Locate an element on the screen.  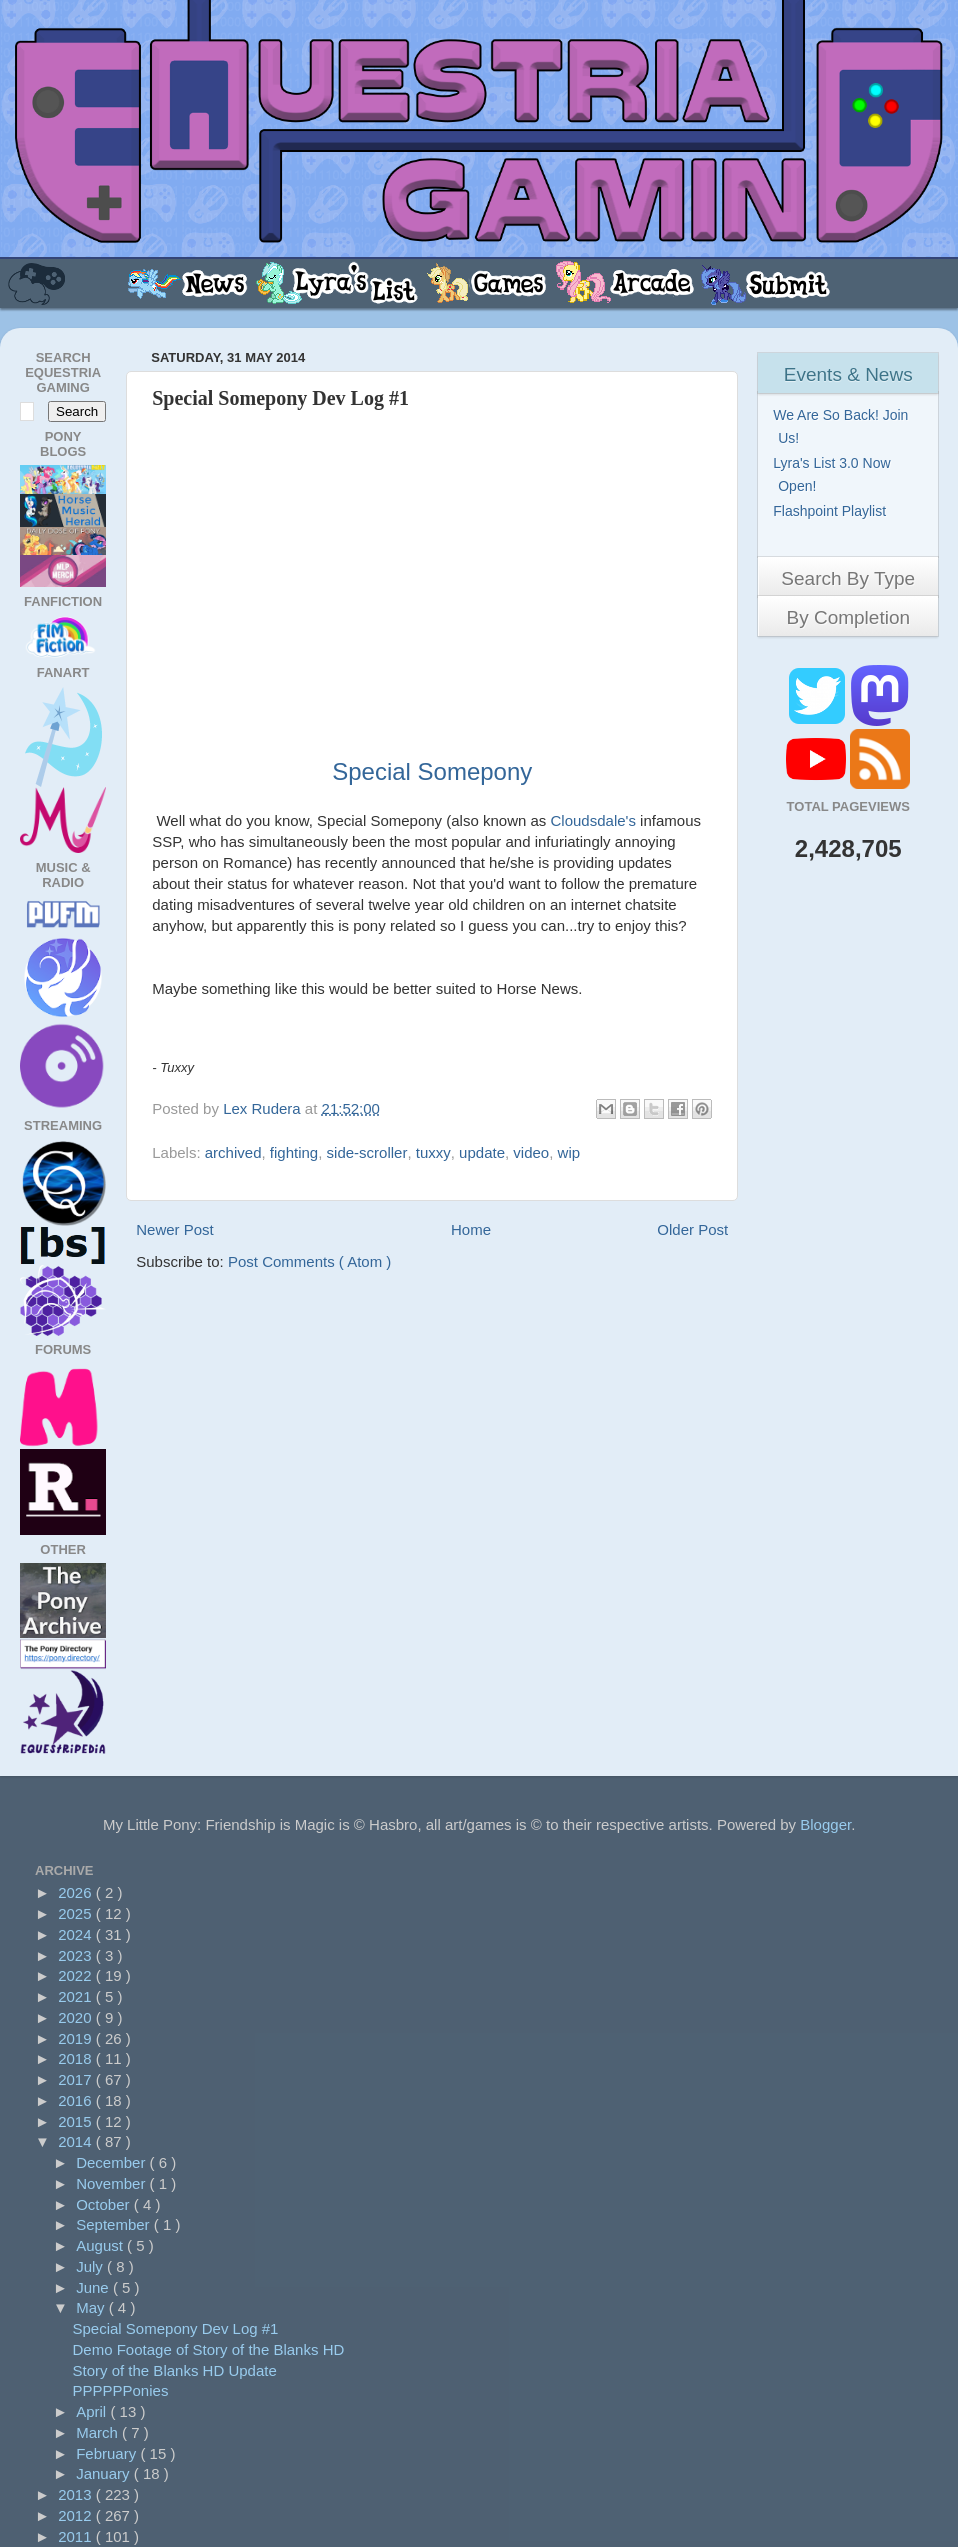
August is located at coordinates (101, 2245).